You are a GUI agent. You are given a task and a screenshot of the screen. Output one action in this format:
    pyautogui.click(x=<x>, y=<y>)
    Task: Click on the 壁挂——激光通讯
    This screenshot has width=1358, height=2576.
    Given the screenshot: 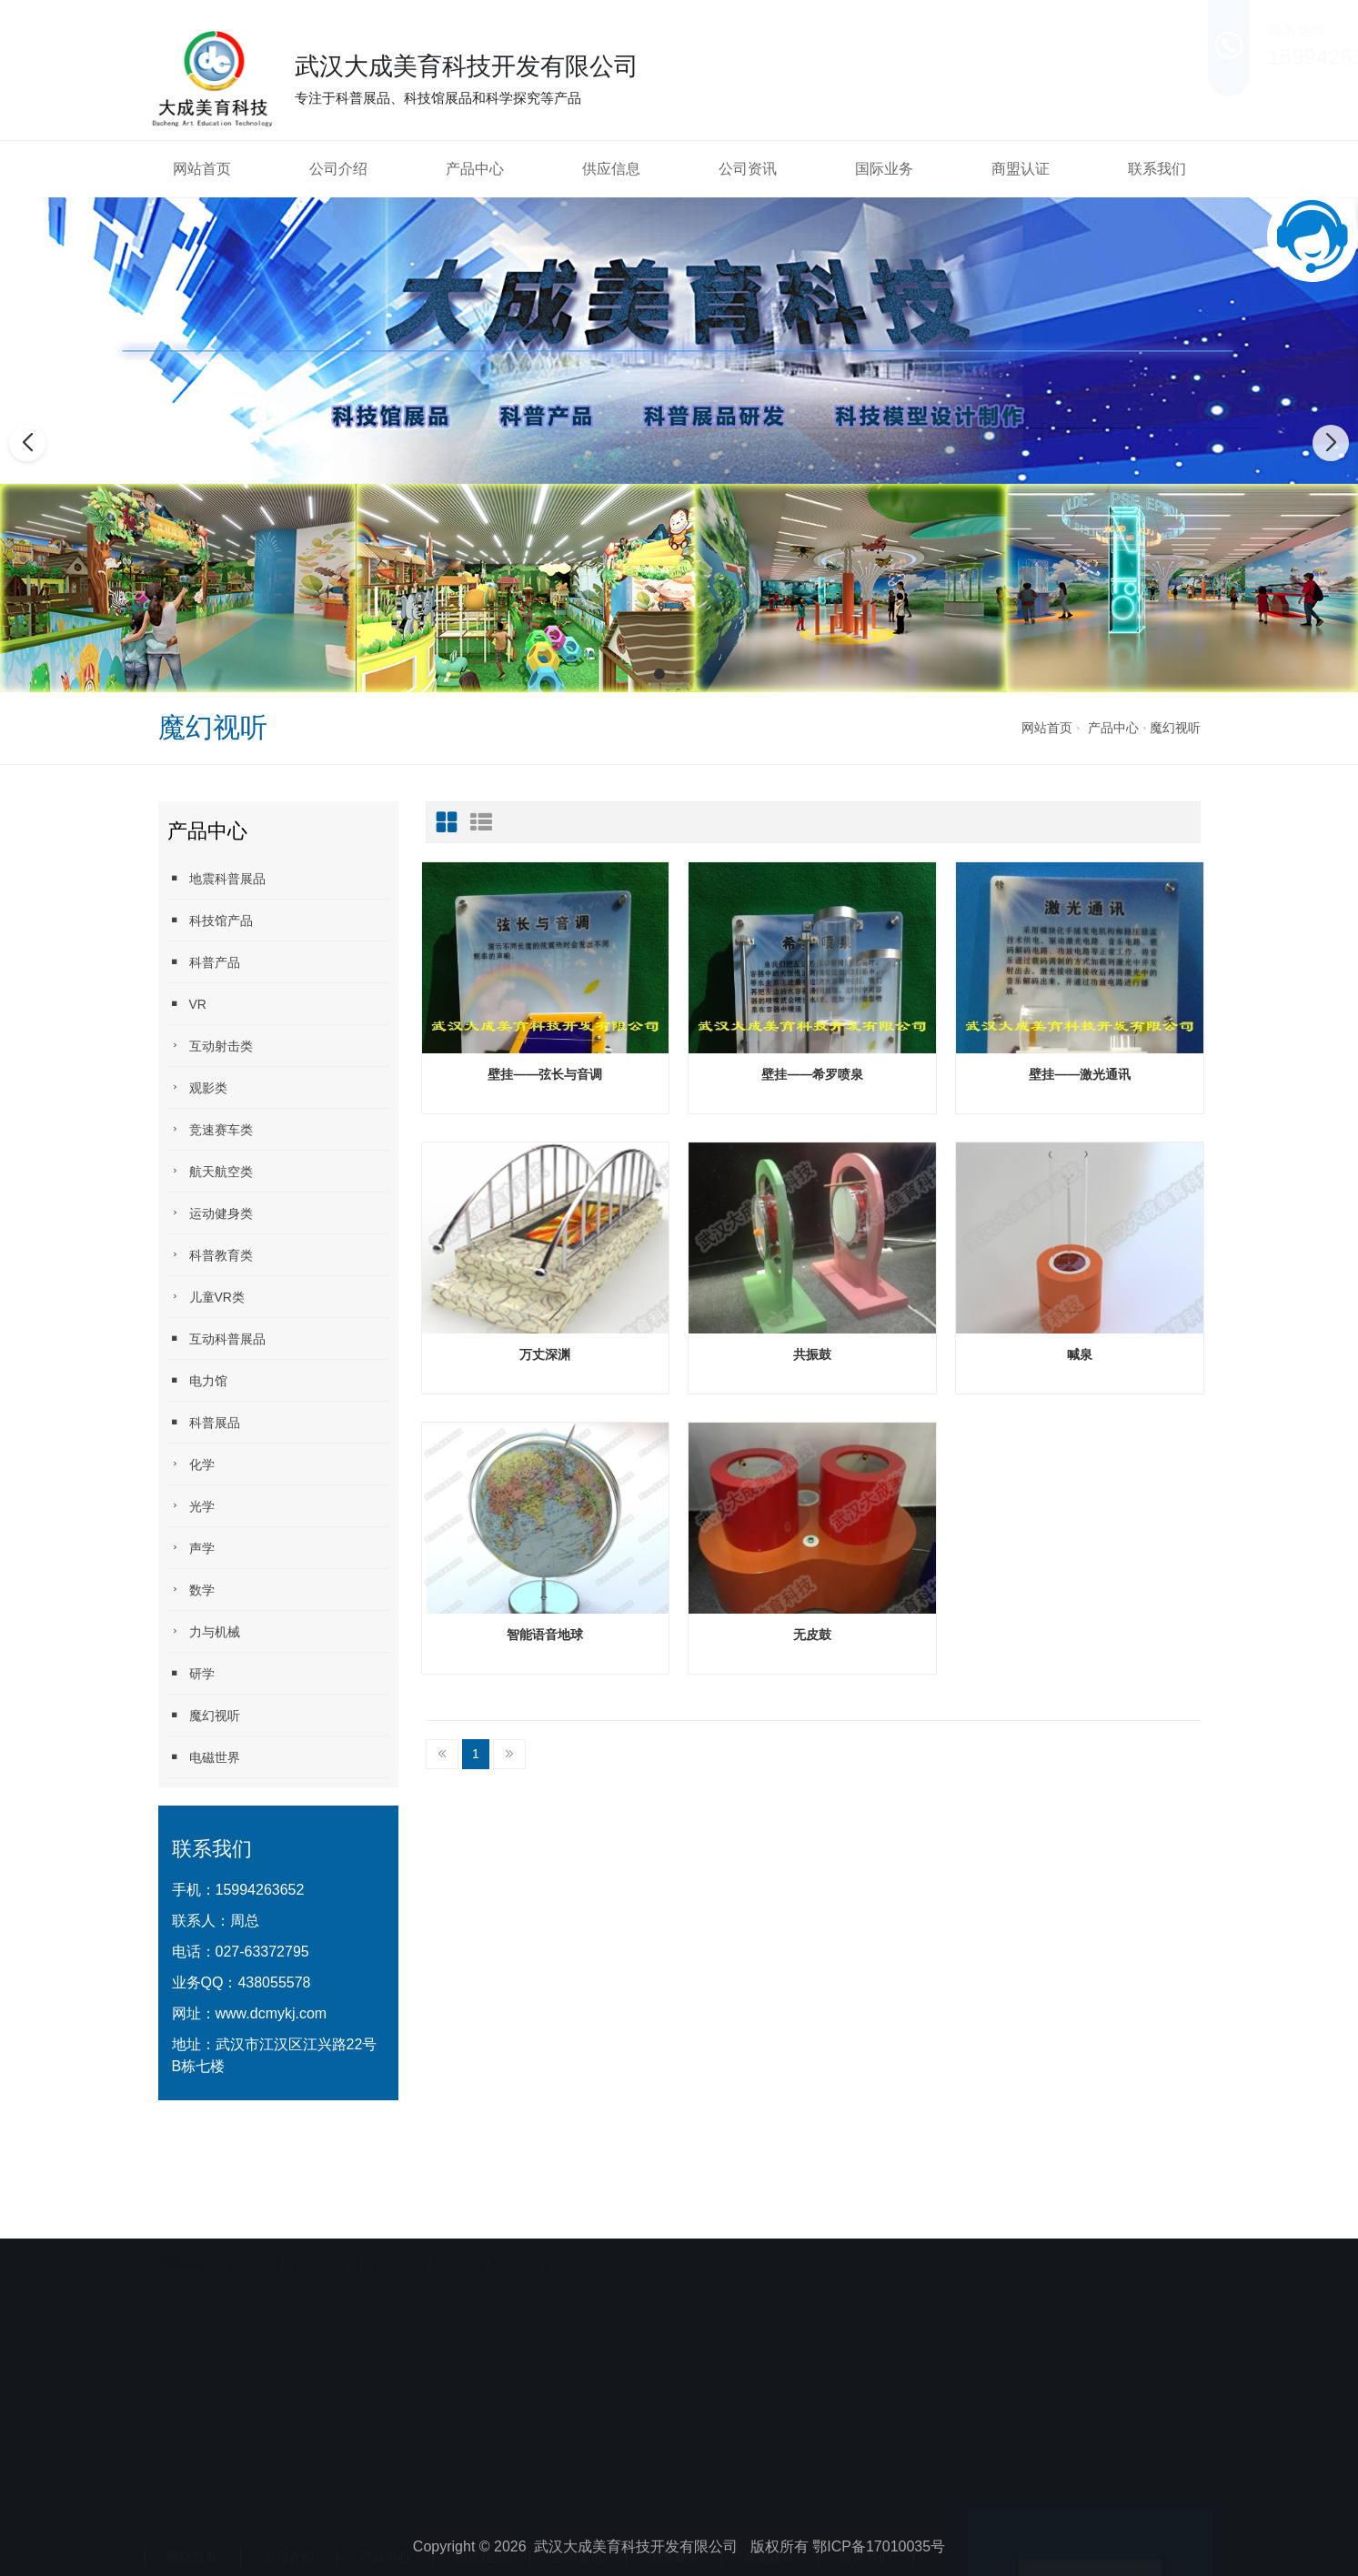 What is the action you would take?
    pyautogui.click(x=1080, y=1074)
    